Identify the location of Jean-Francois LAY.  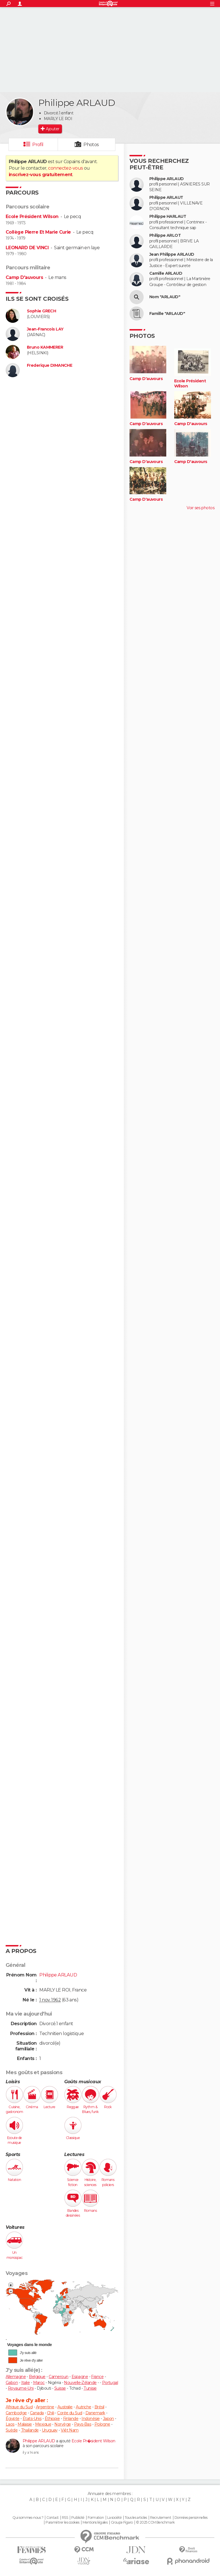
(45, 329).